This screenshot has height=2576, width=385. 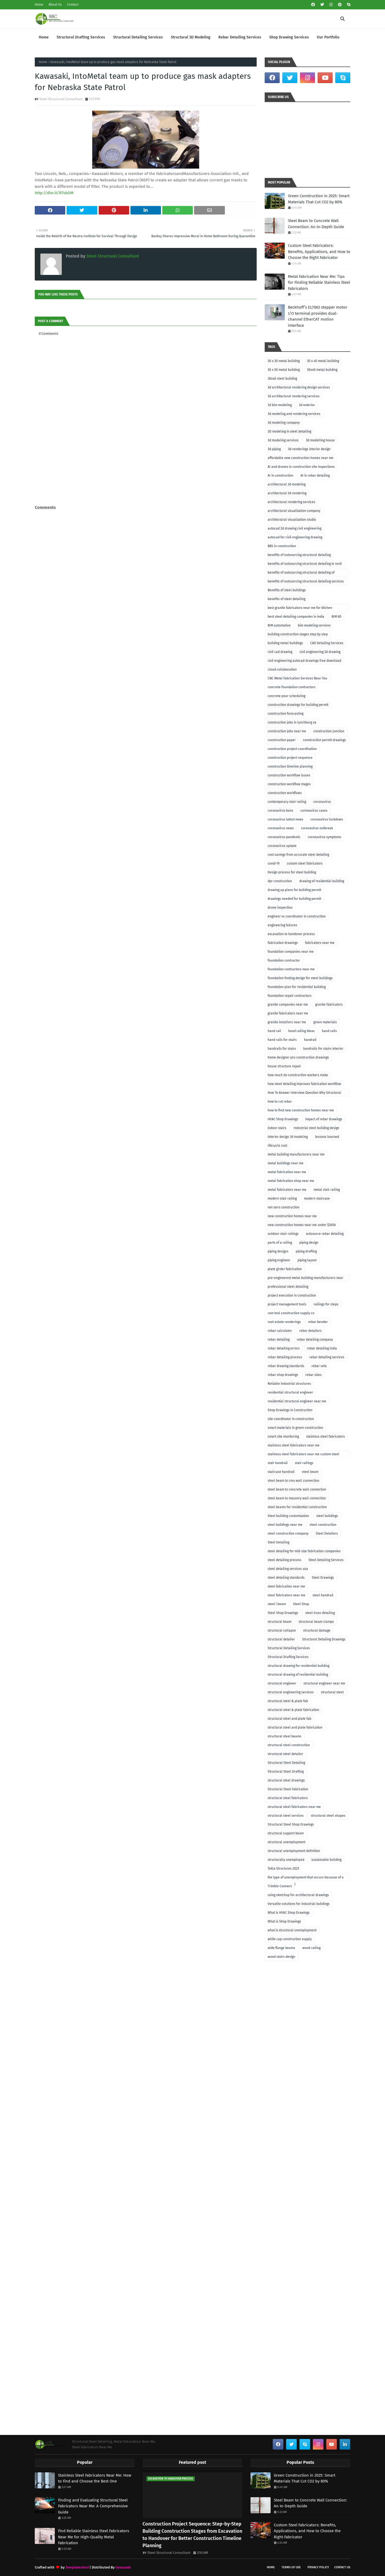 What do you see at coordinates (304, 1093) in the screenshot?
I see `How To Answer Interview Question Why Structural Engineering?` at bounding box center [304, 1093].